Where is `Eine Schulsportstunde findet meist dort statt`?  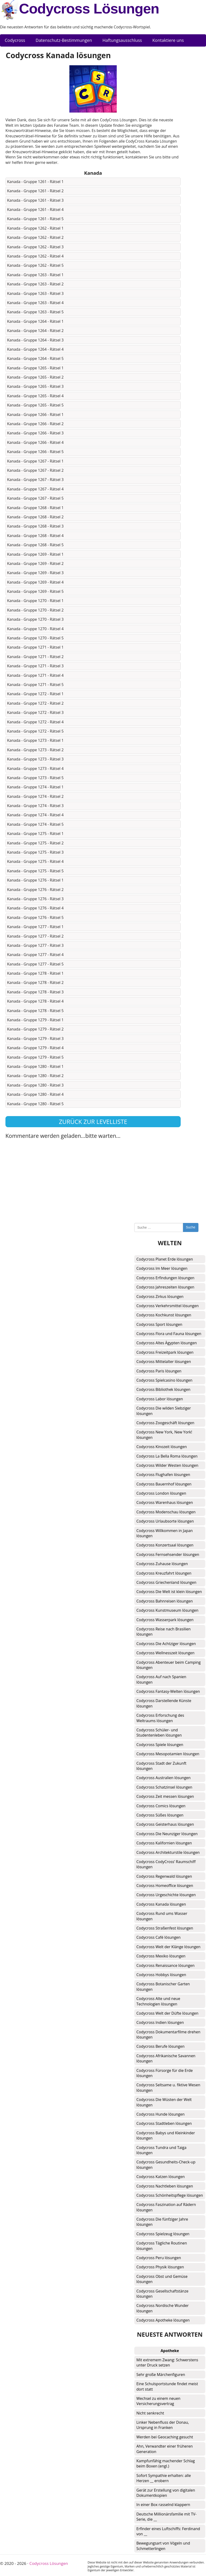
Eine Schulsportstunde findet meist dort statt is located at coordinates (167, 2386).